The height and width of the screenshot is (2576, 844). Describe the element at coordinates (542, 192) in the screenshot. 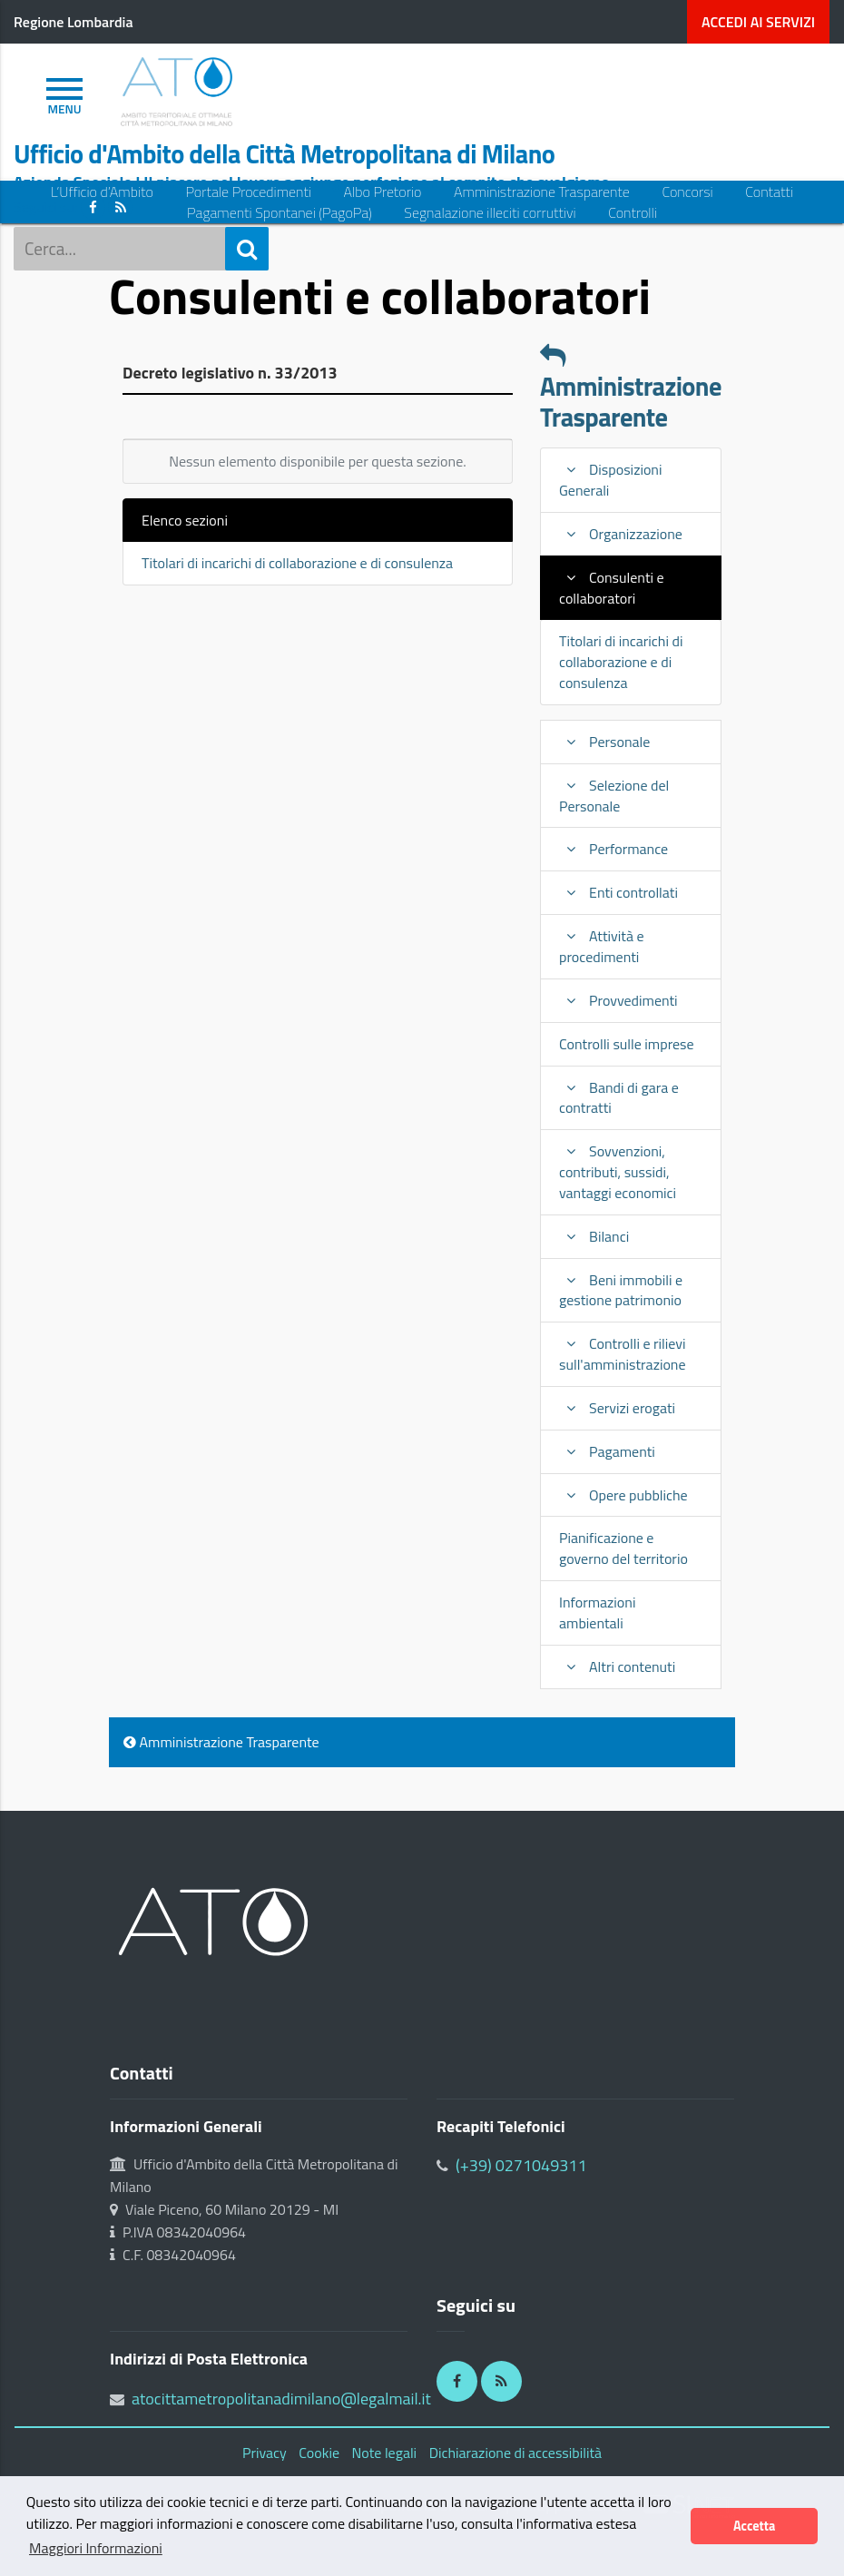

I see `Amministrazione Trasparente` at that location.